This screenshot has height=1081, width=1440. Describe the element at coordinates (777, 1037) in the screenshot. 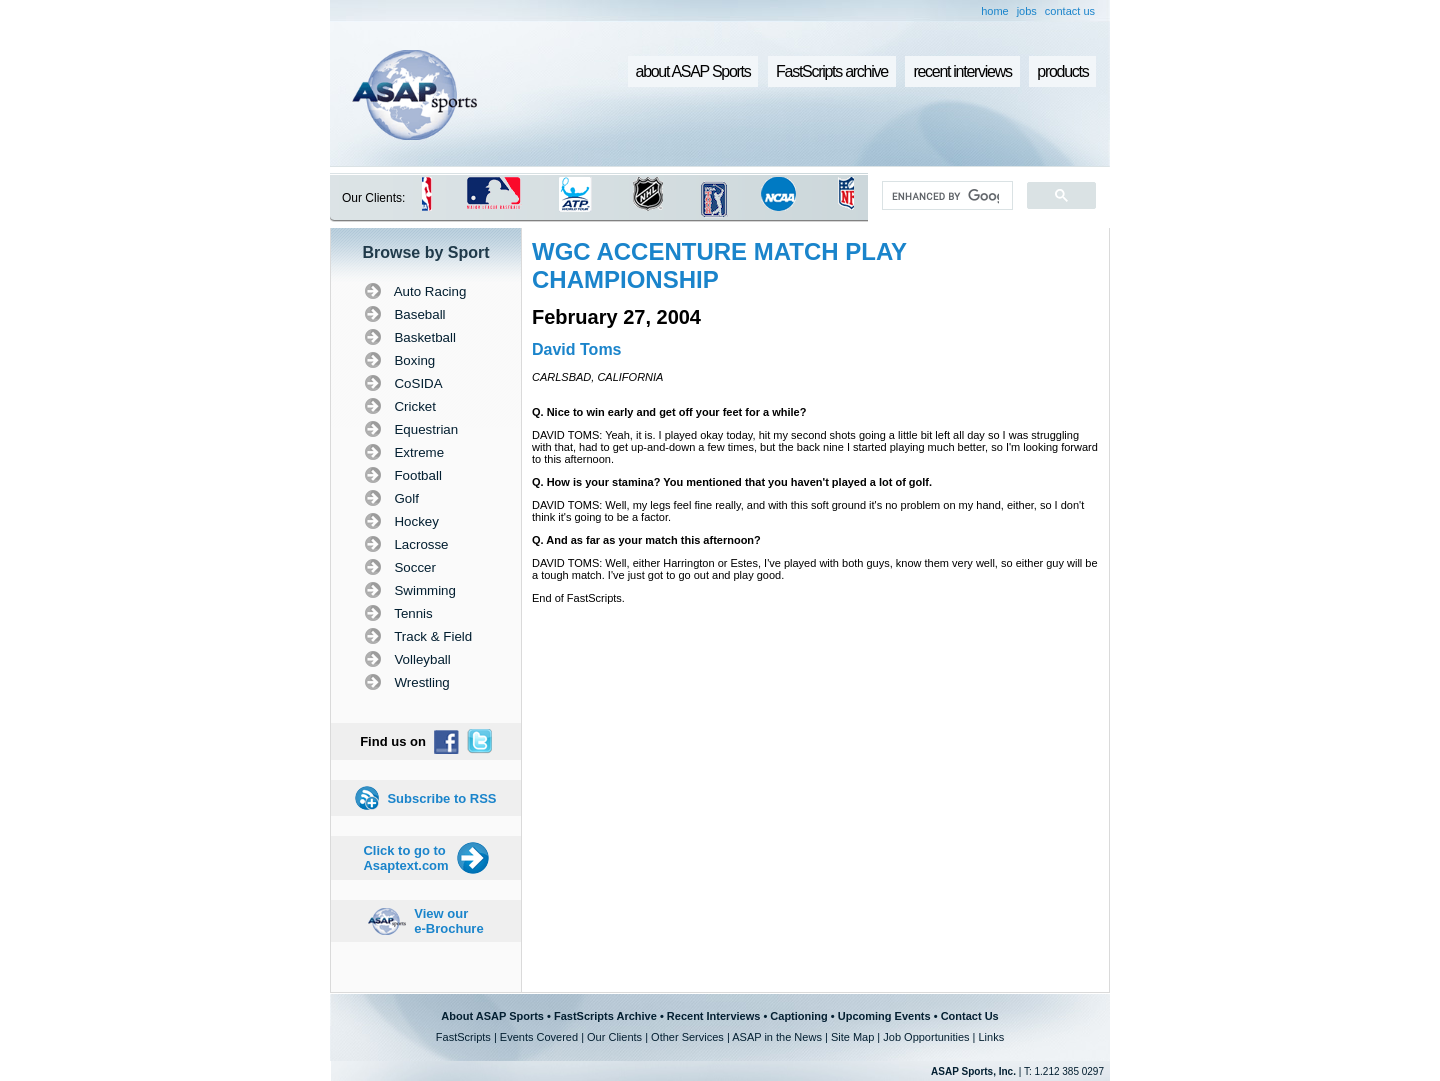

I see `ASAP in the News` at that location.